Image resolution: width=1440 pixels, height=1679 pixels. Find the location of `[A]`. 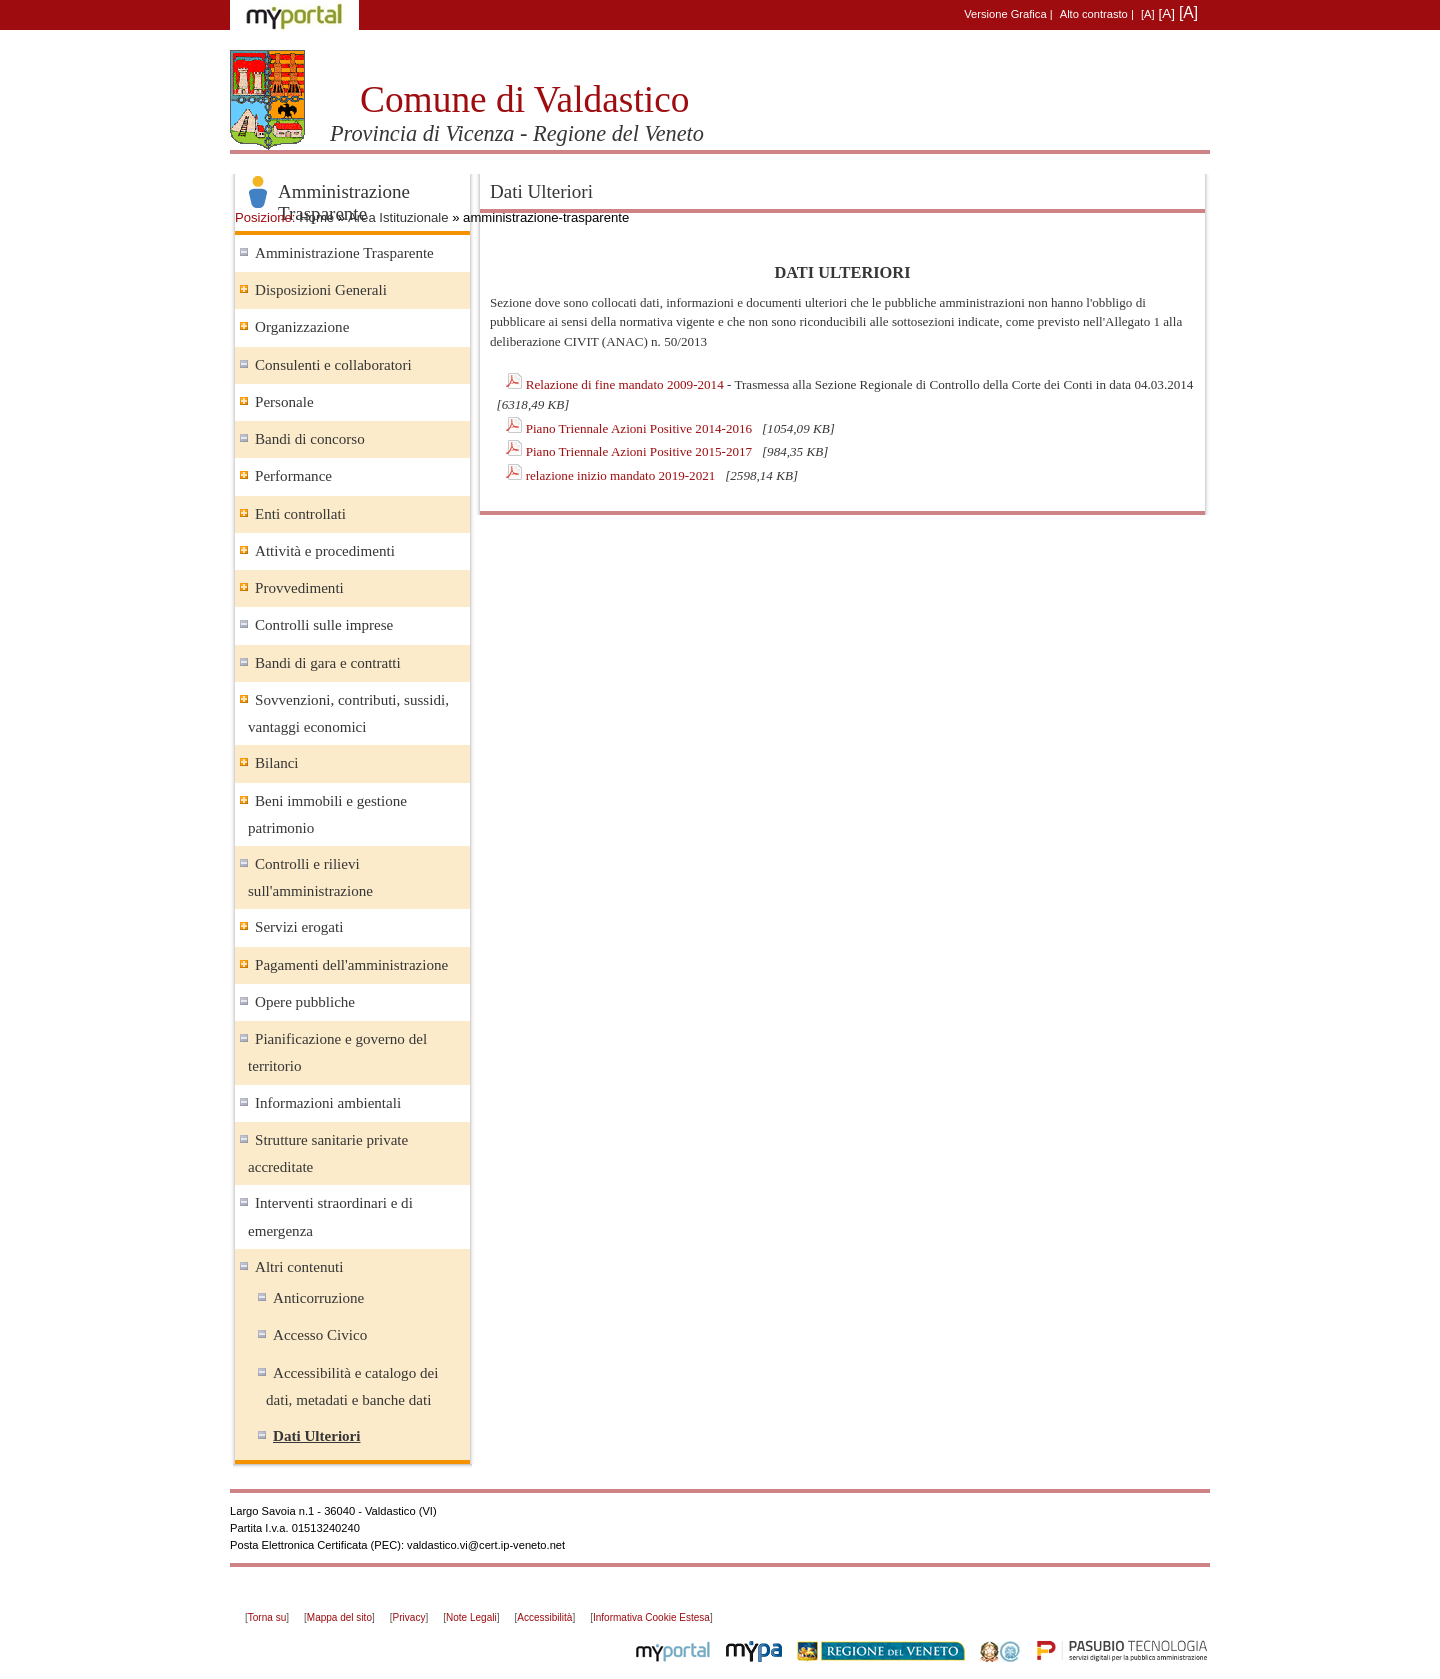

[A] is located at coordinates (1148, 14).